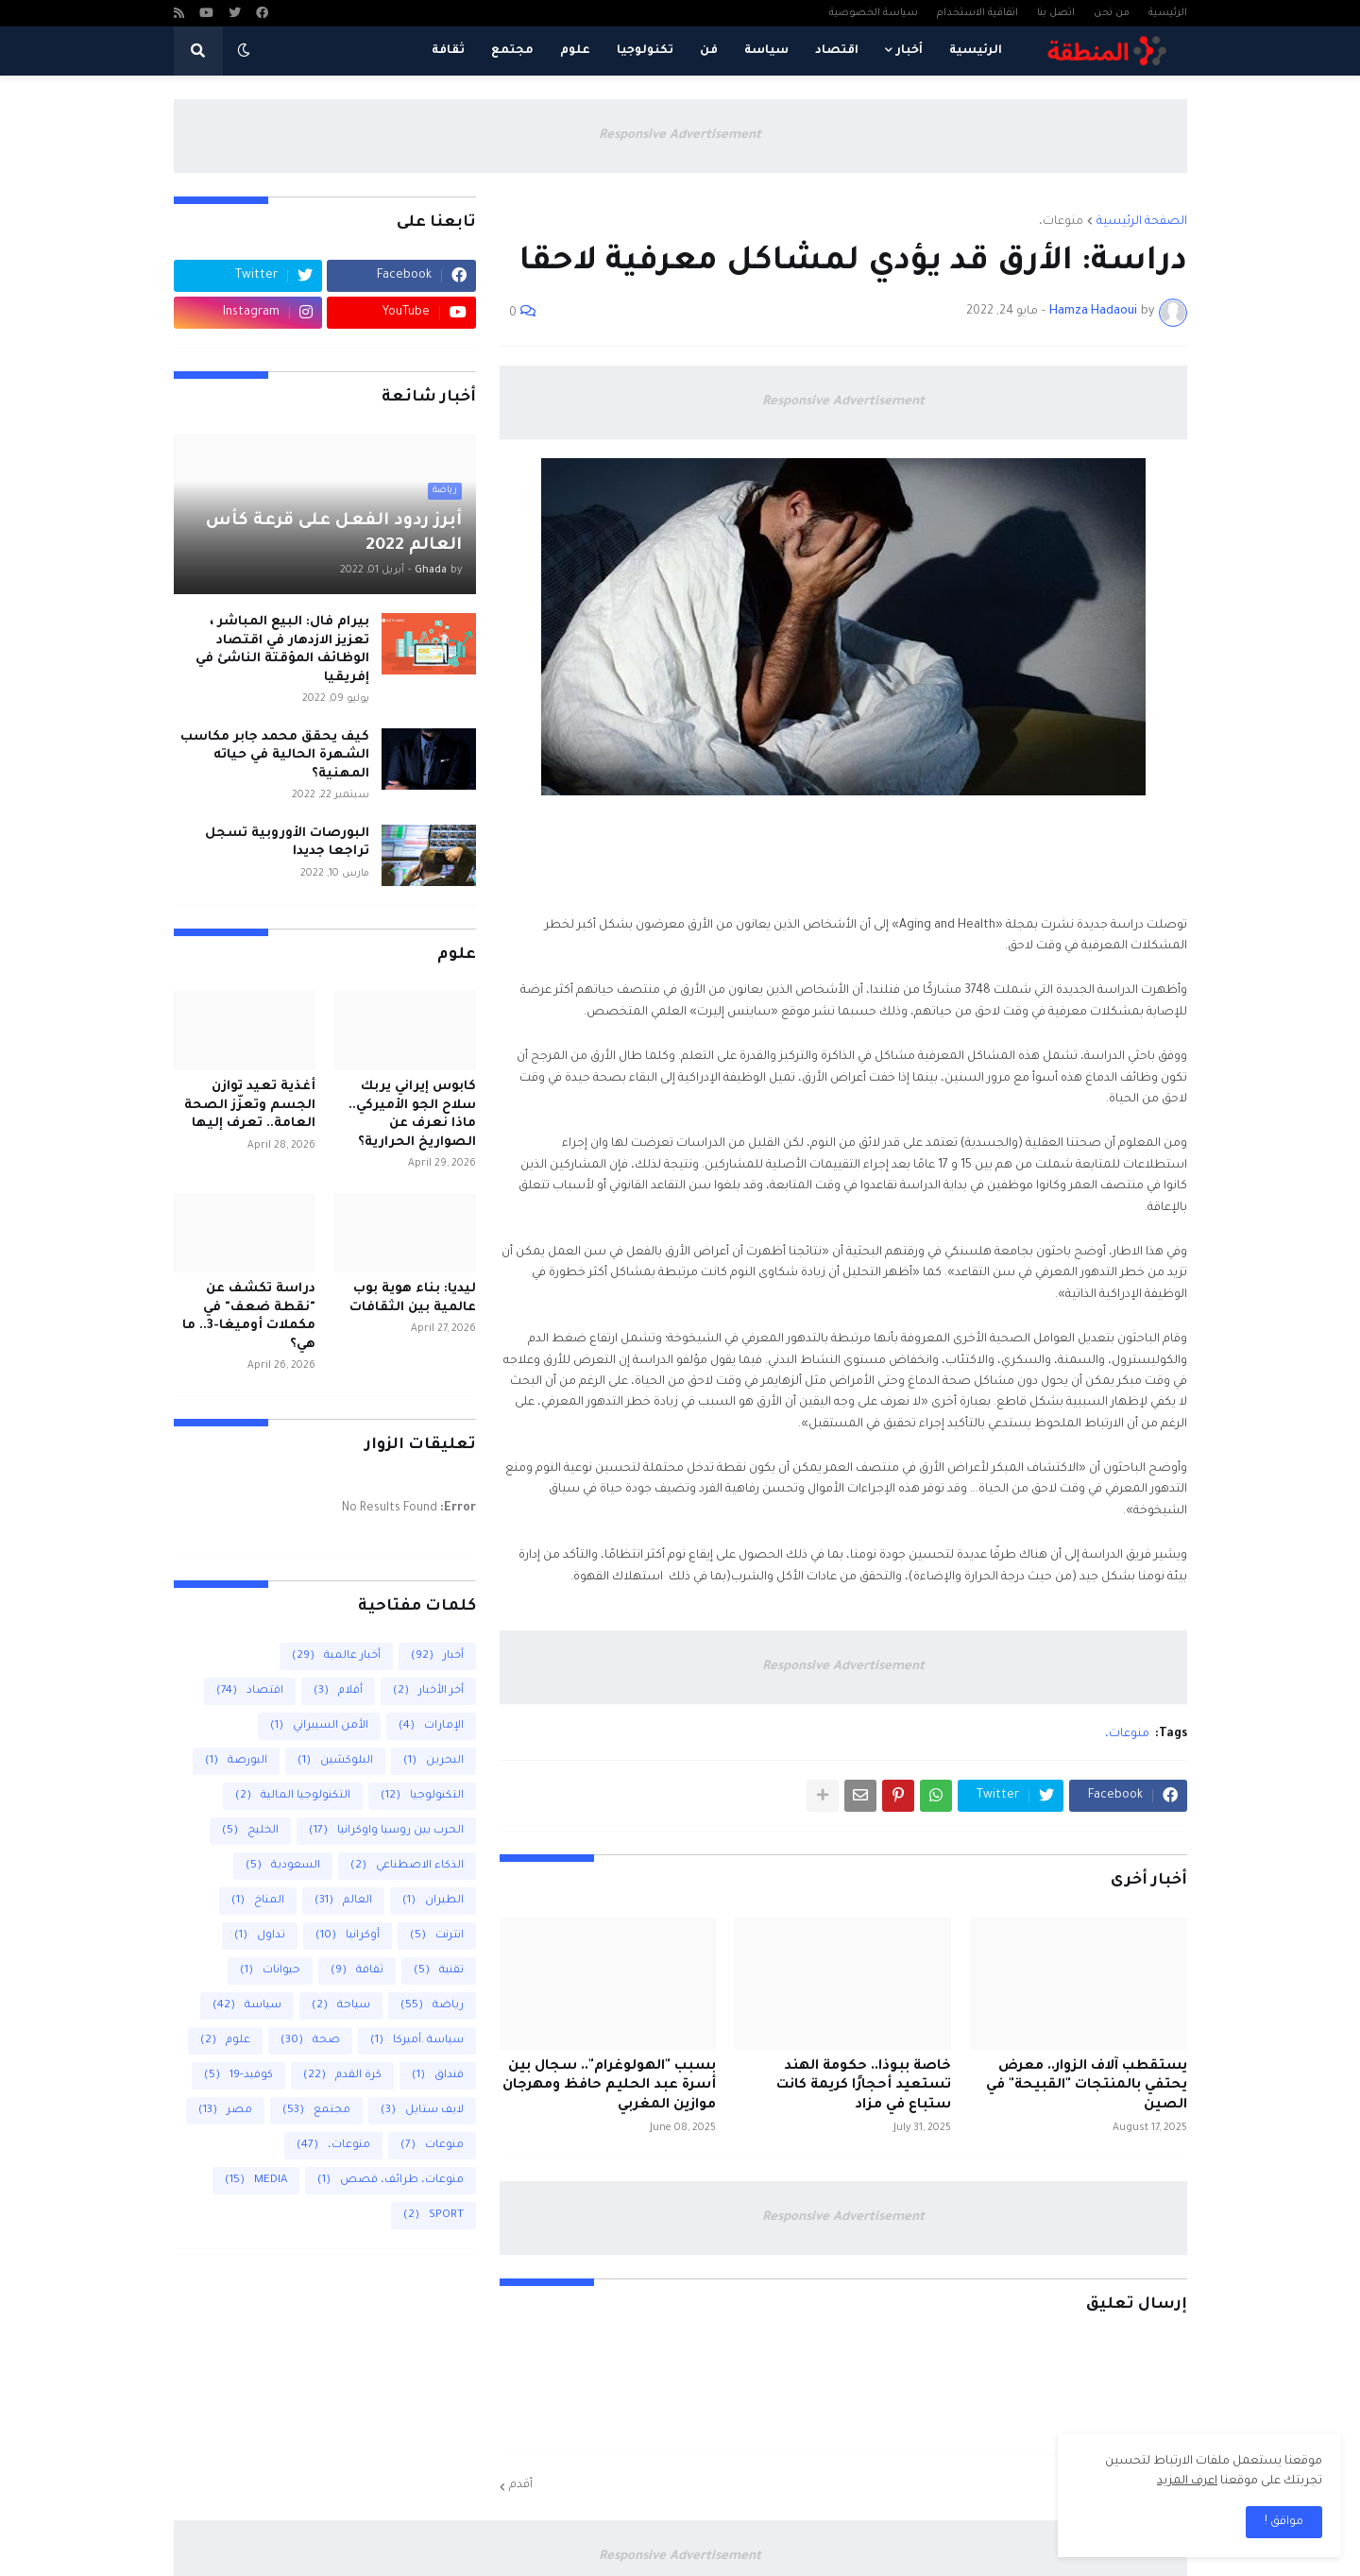  What do you see at coordinates (709, 51) in the screenshot?
I see `فن [menuitem]` at bounding box center [709, 51].